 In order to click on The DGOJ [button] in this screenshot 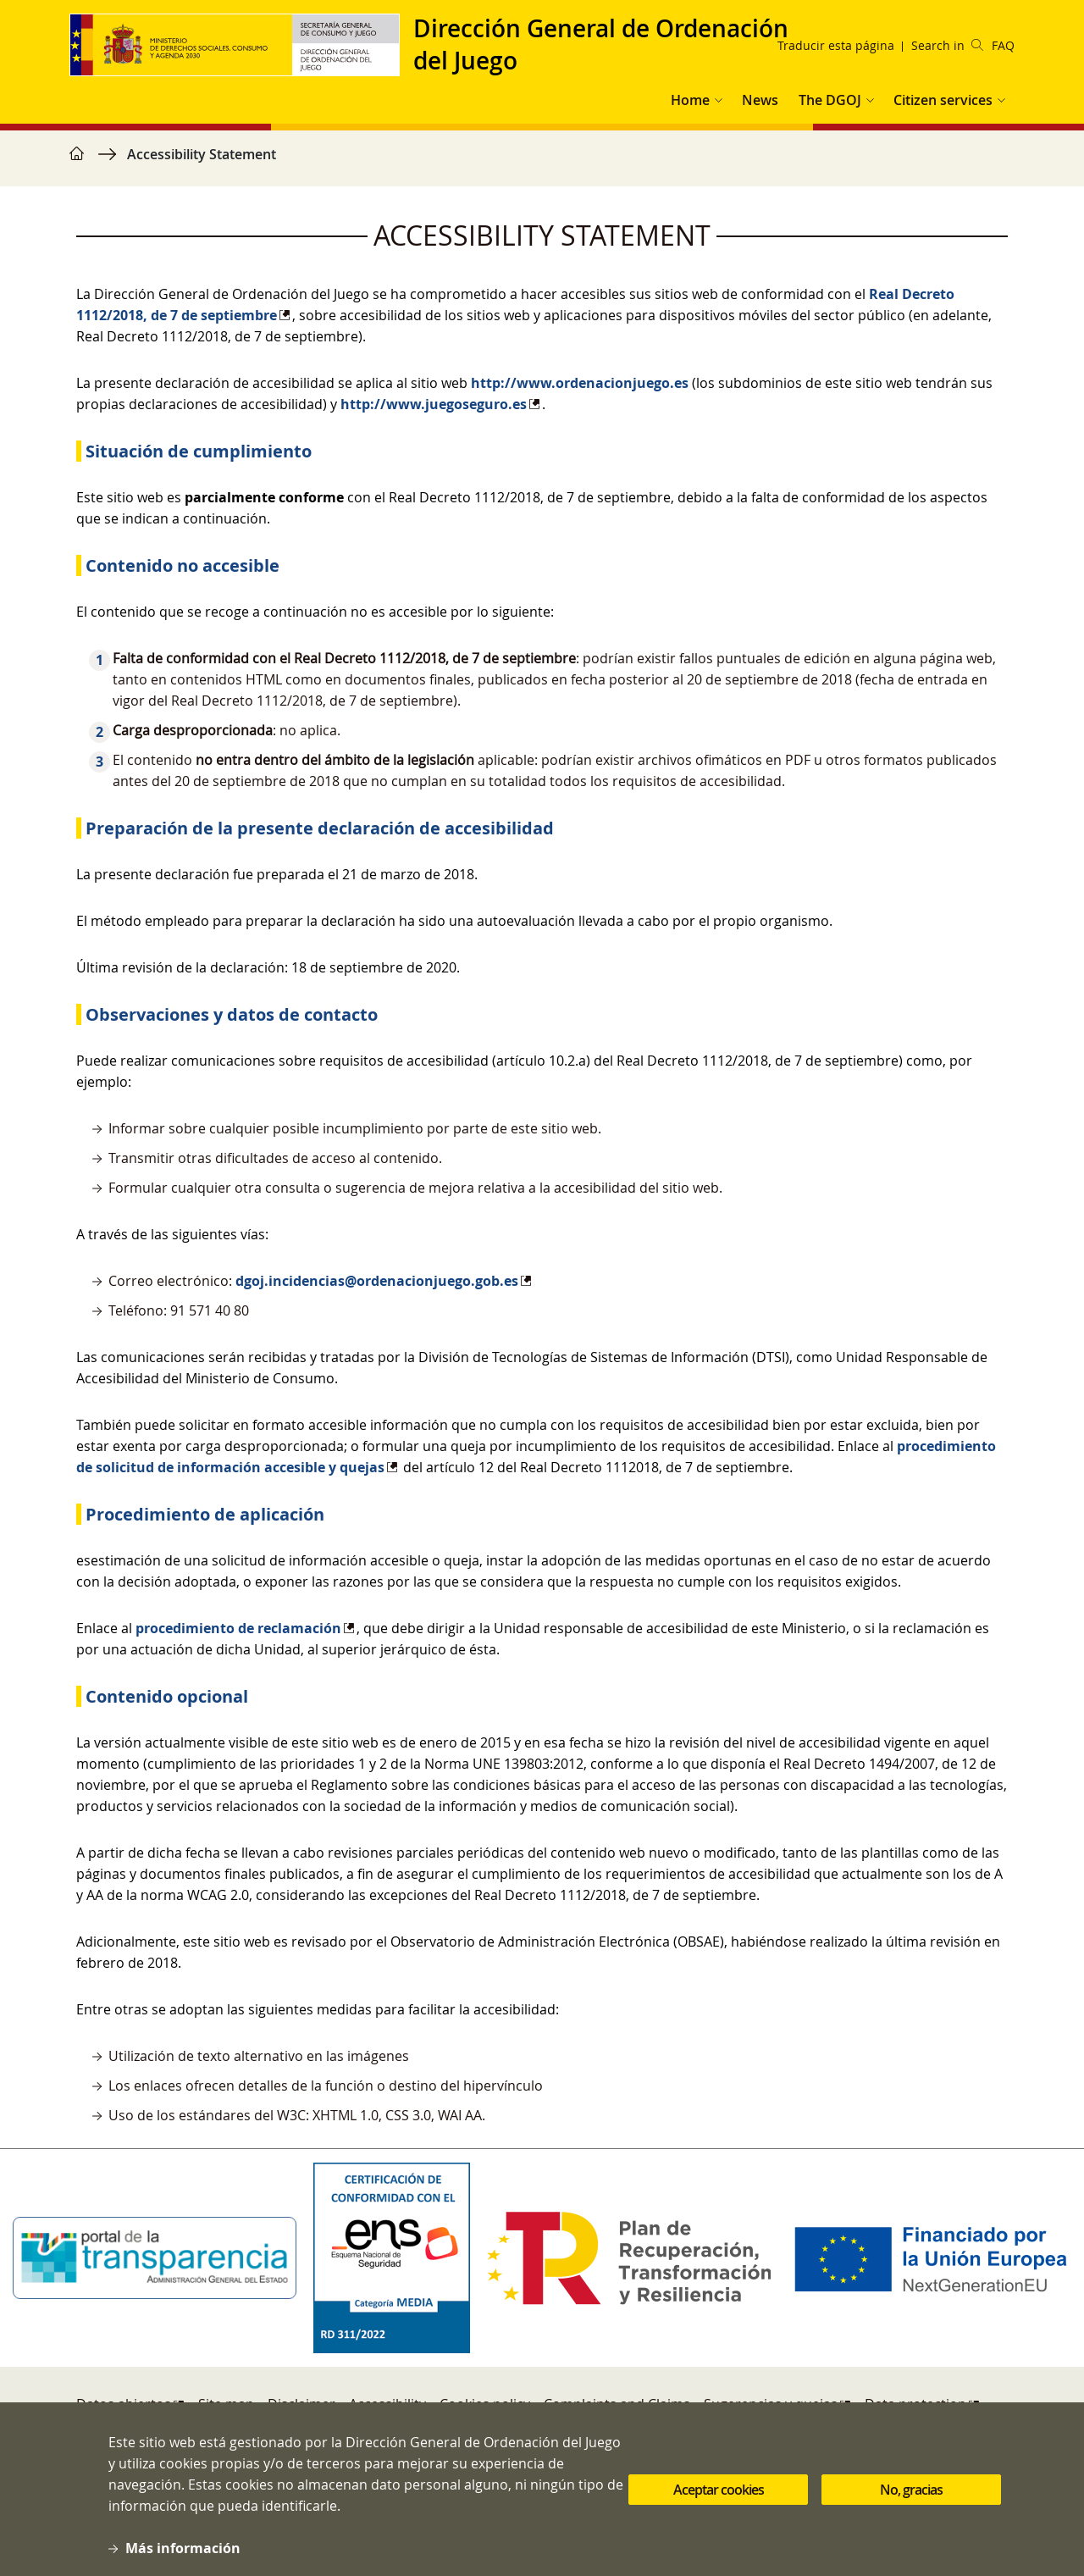, I will do `click(830, 100)`.